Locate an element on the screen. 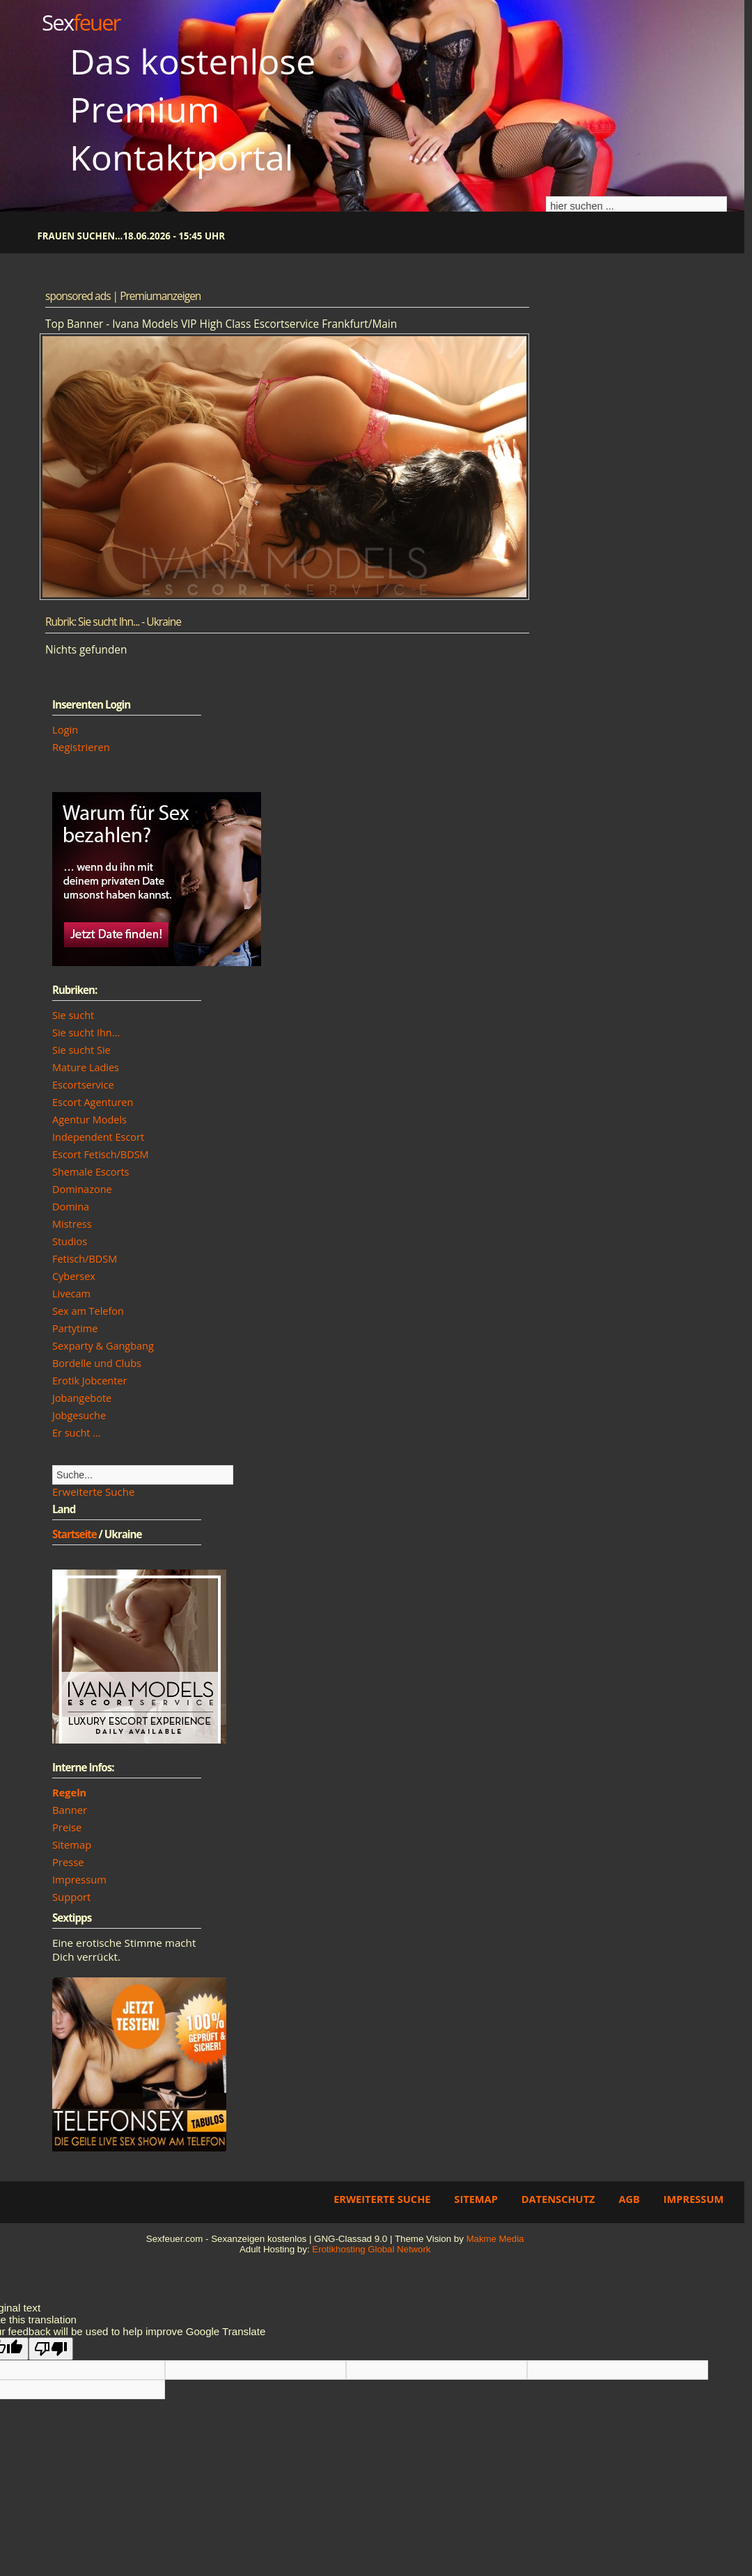 The height and width of the screenshot is (2576, 752). Er sucht ... is located at coordinates (76, 1432).